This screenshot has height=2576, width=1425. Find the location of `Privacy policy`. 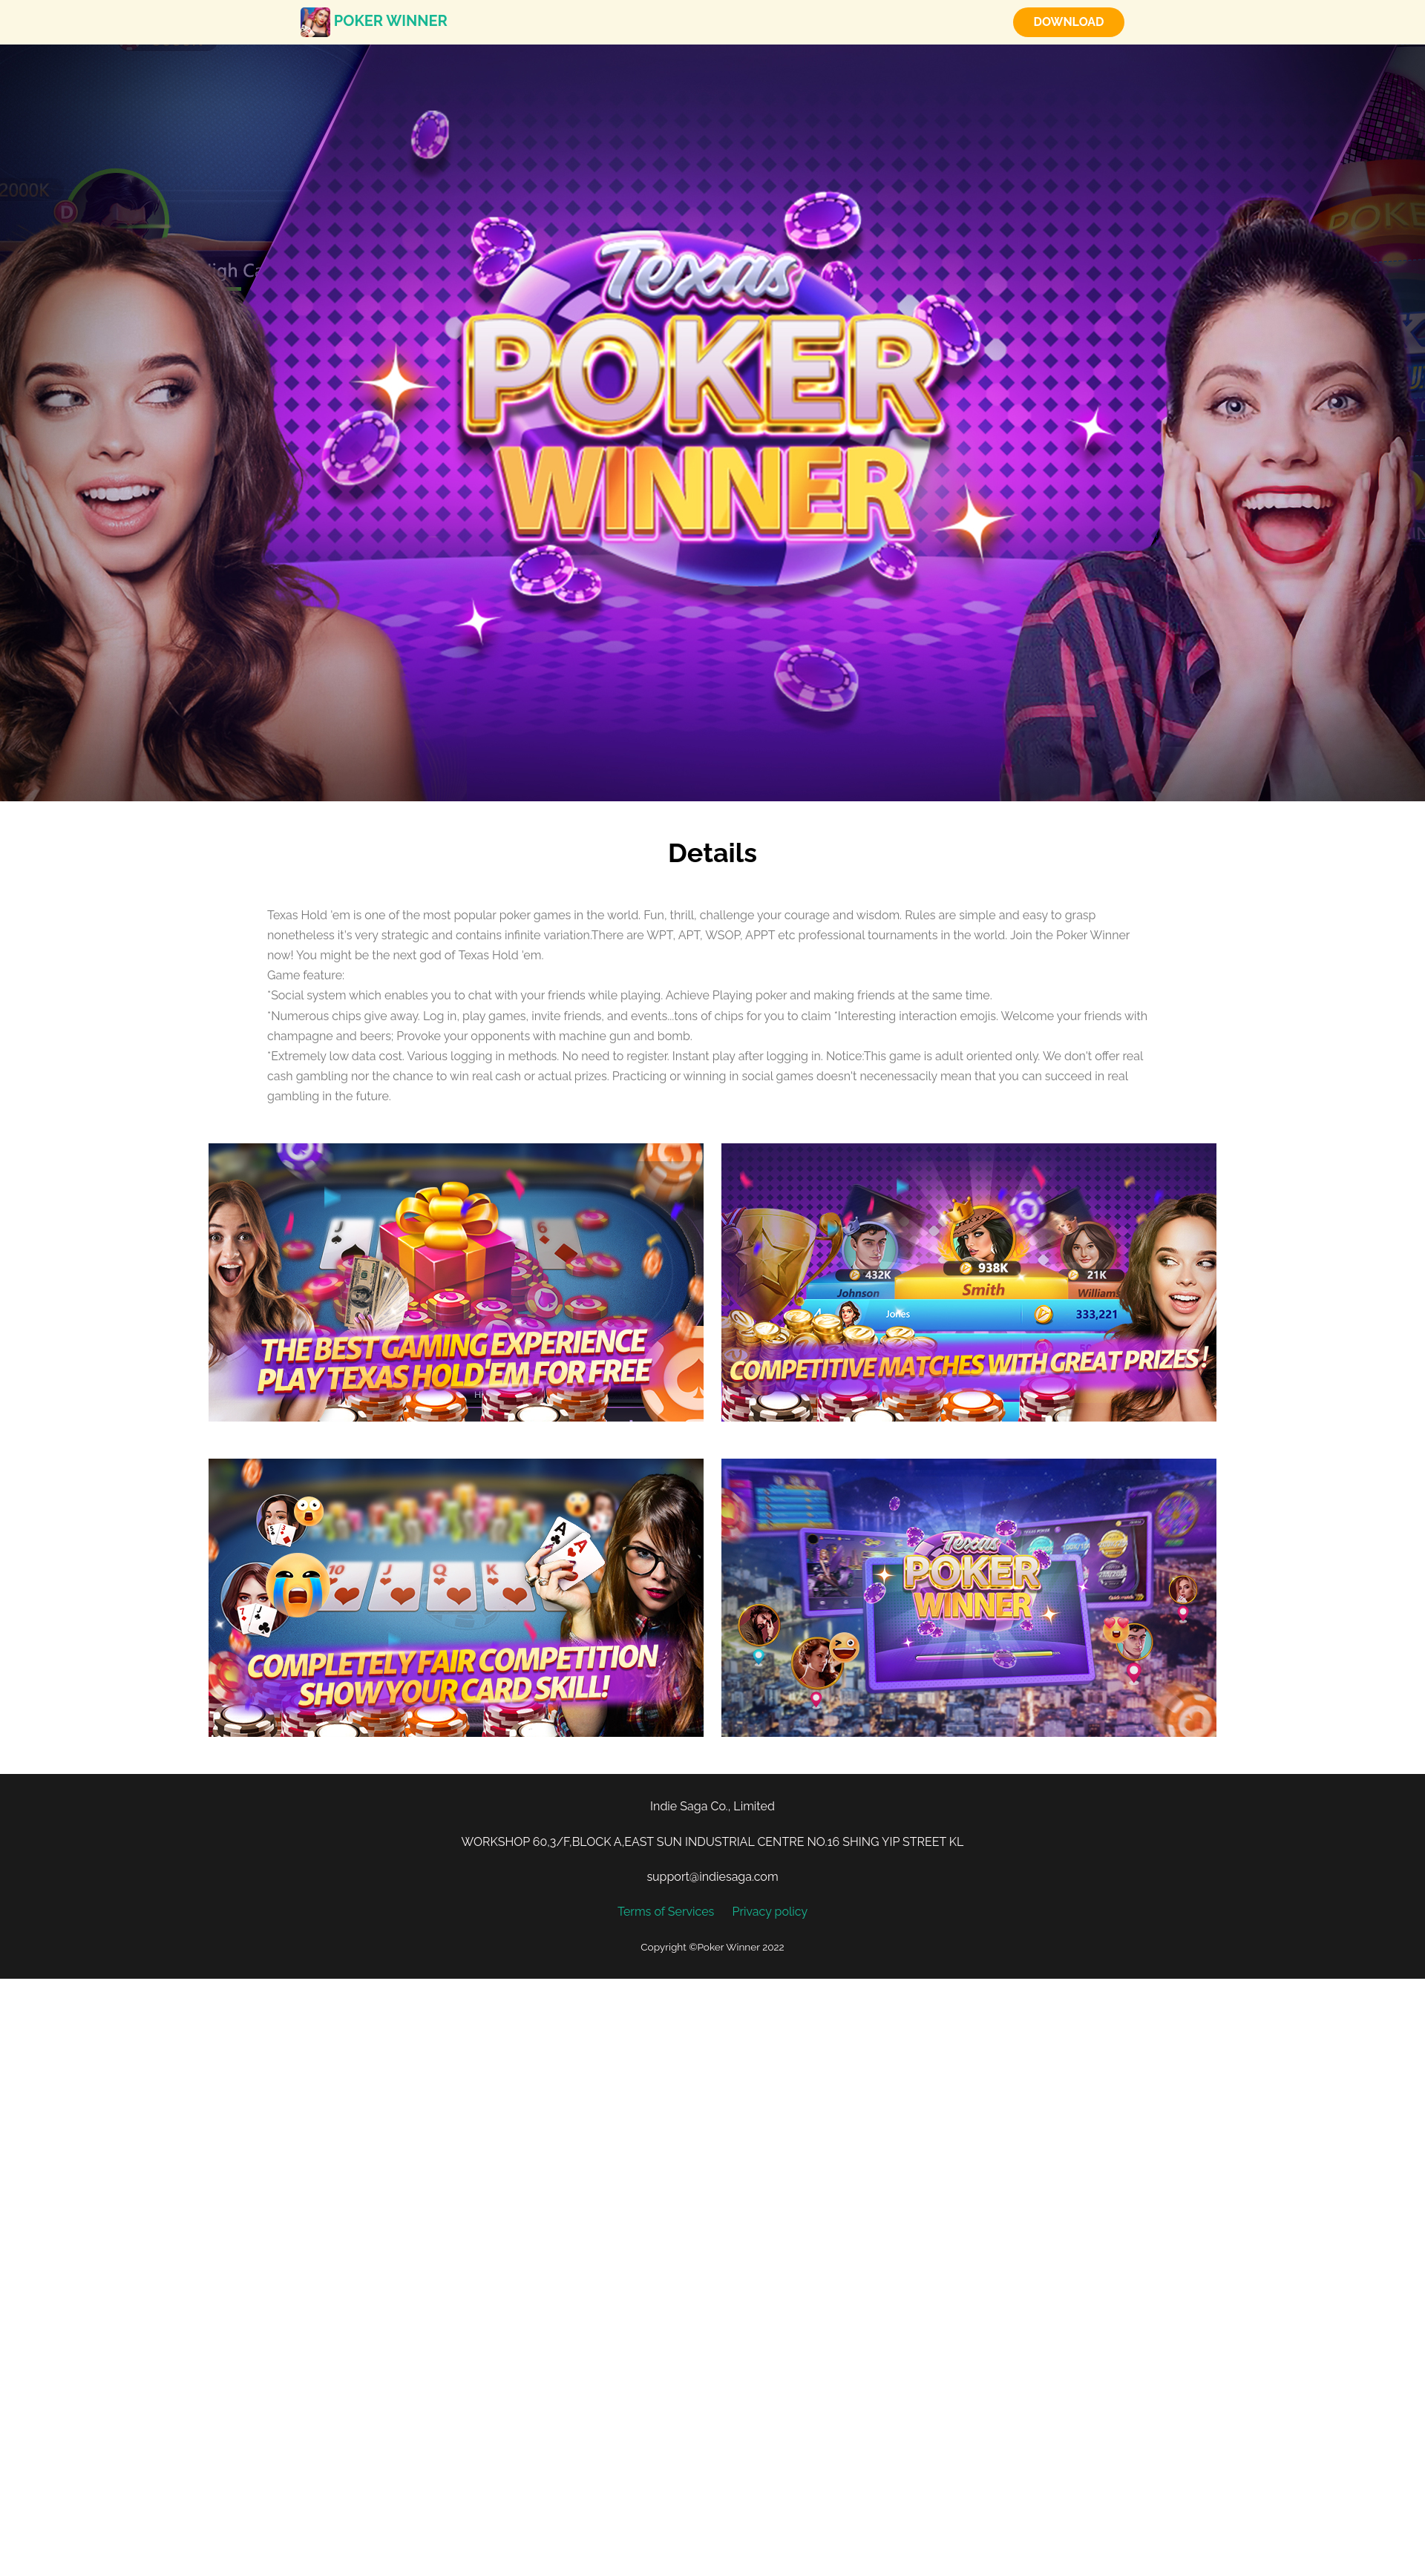

Privacy policy is located at coordinates (770, 1912).